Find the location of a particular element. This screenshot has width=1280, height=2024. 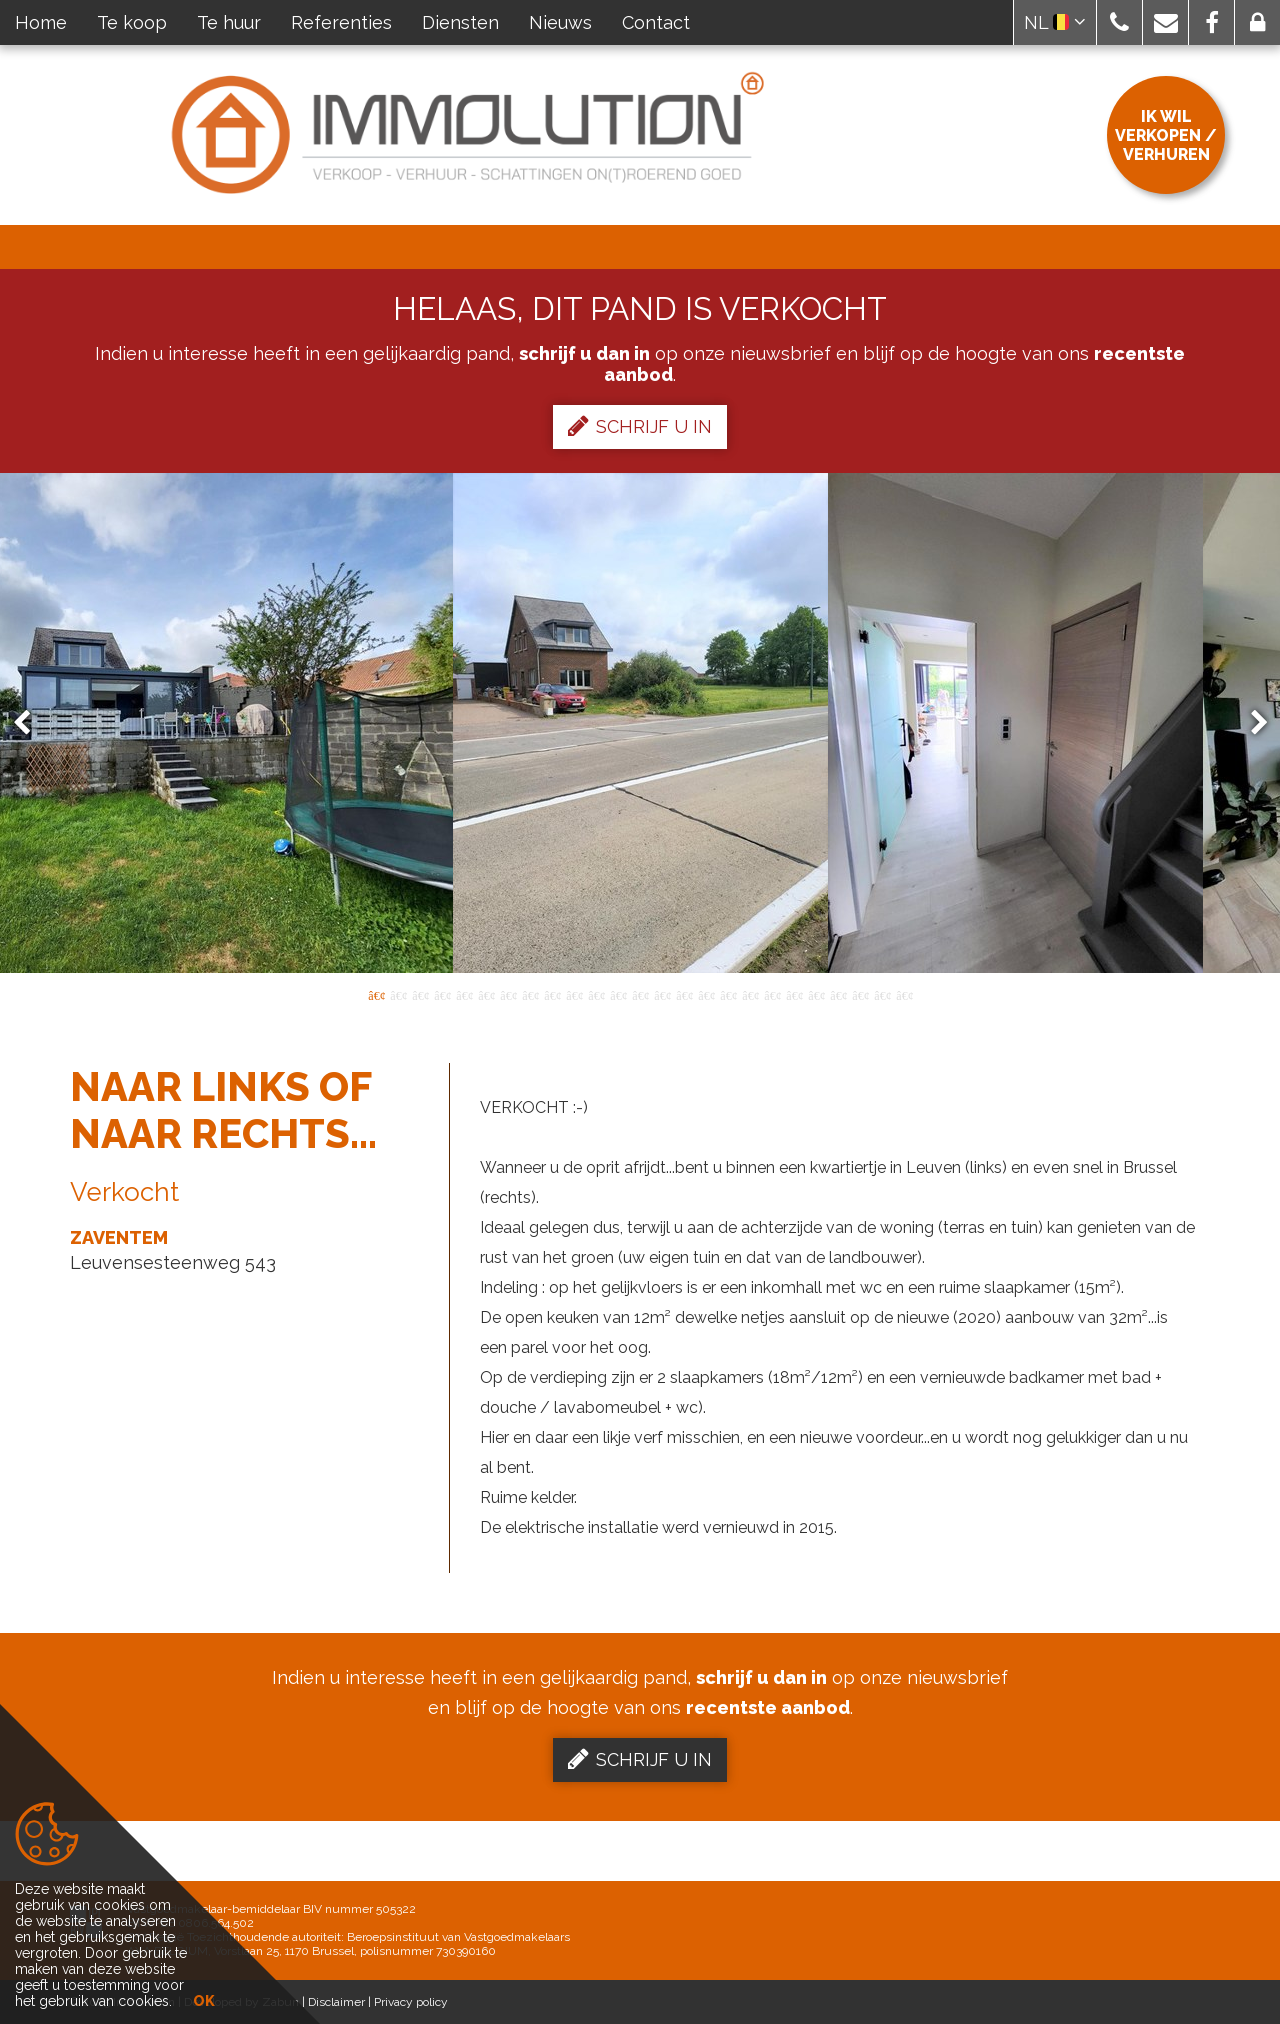

Privacy policy is located at coordinates (411, 2002).